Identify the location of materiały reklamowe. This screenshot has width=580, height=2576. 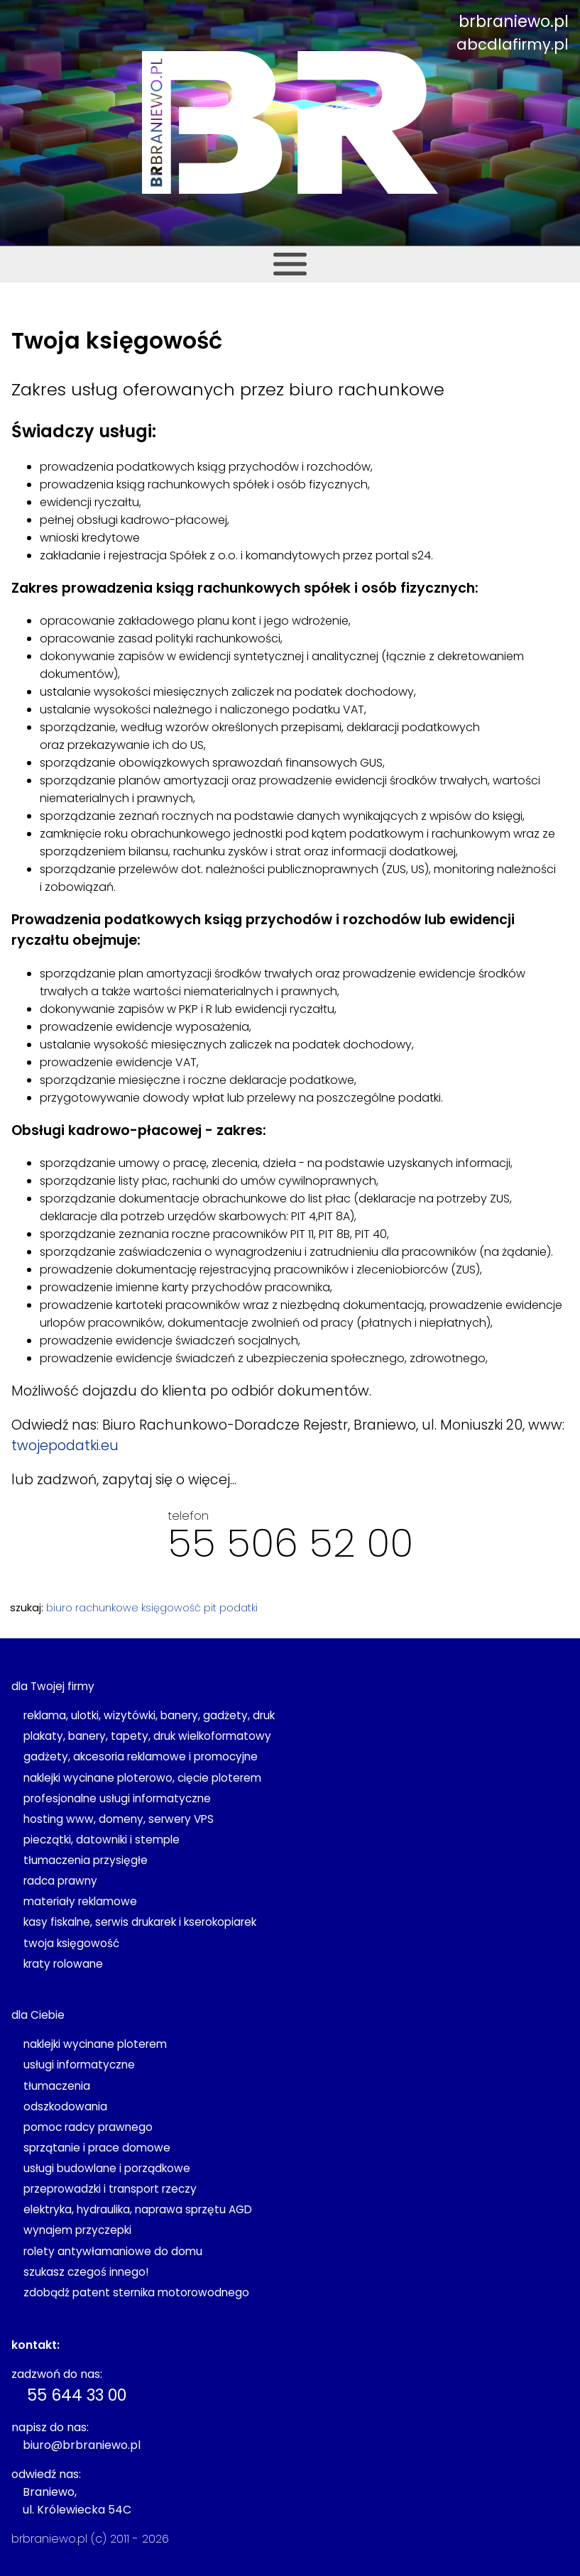
(80, 1901).